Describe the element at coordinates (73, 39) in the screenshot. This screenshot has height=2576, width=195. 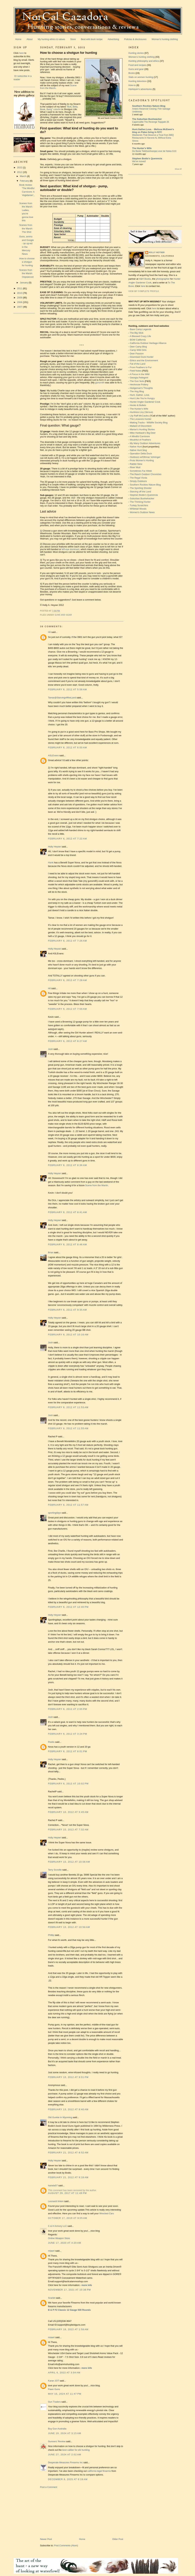
I see `Store` at that location.